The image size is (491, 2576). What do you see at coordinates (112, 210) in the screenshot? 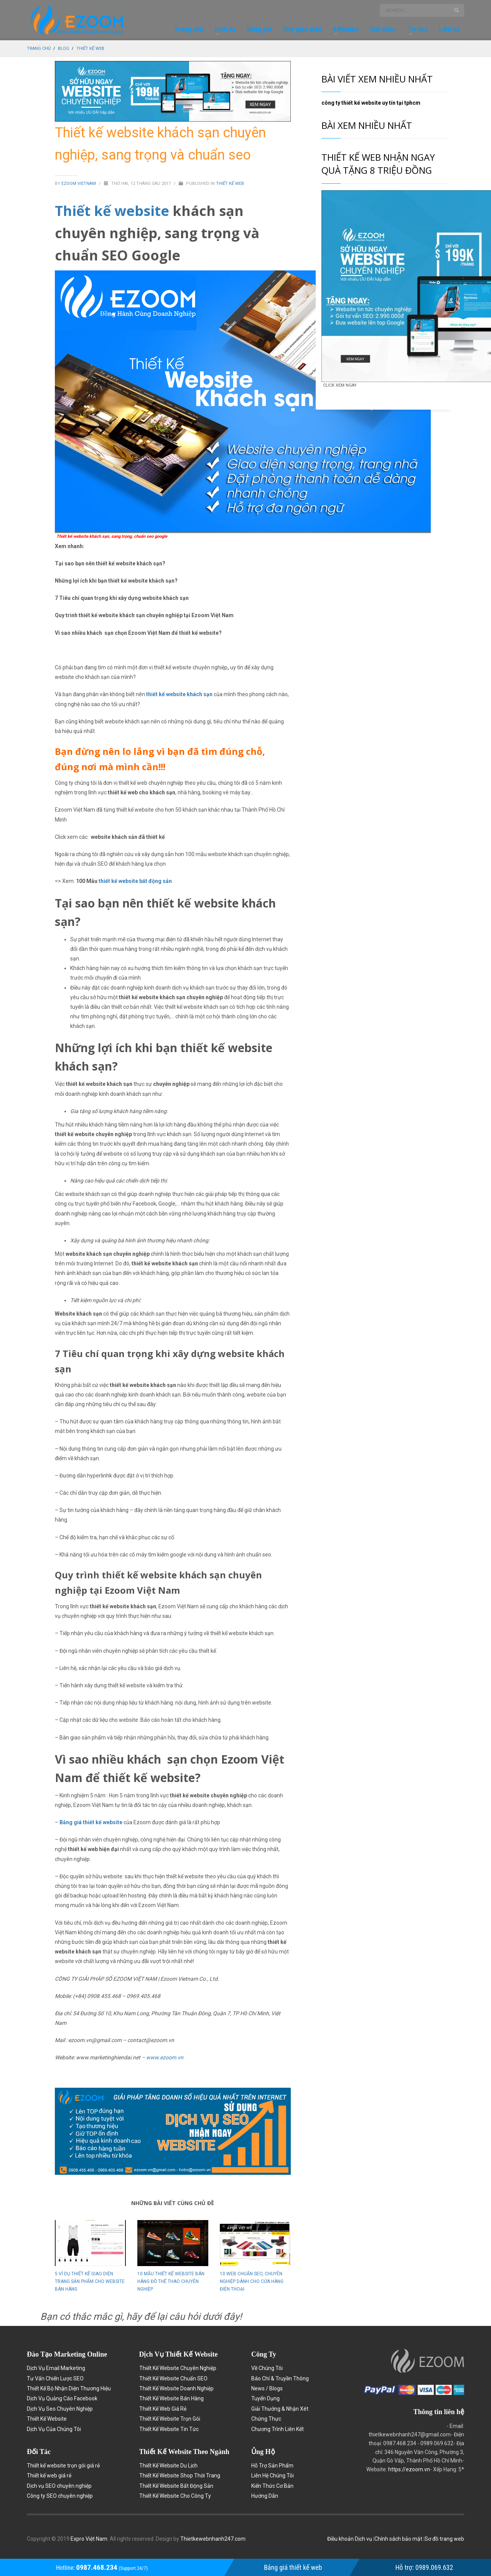
I see `Thiết kế website` at bounding box center [112, 210].